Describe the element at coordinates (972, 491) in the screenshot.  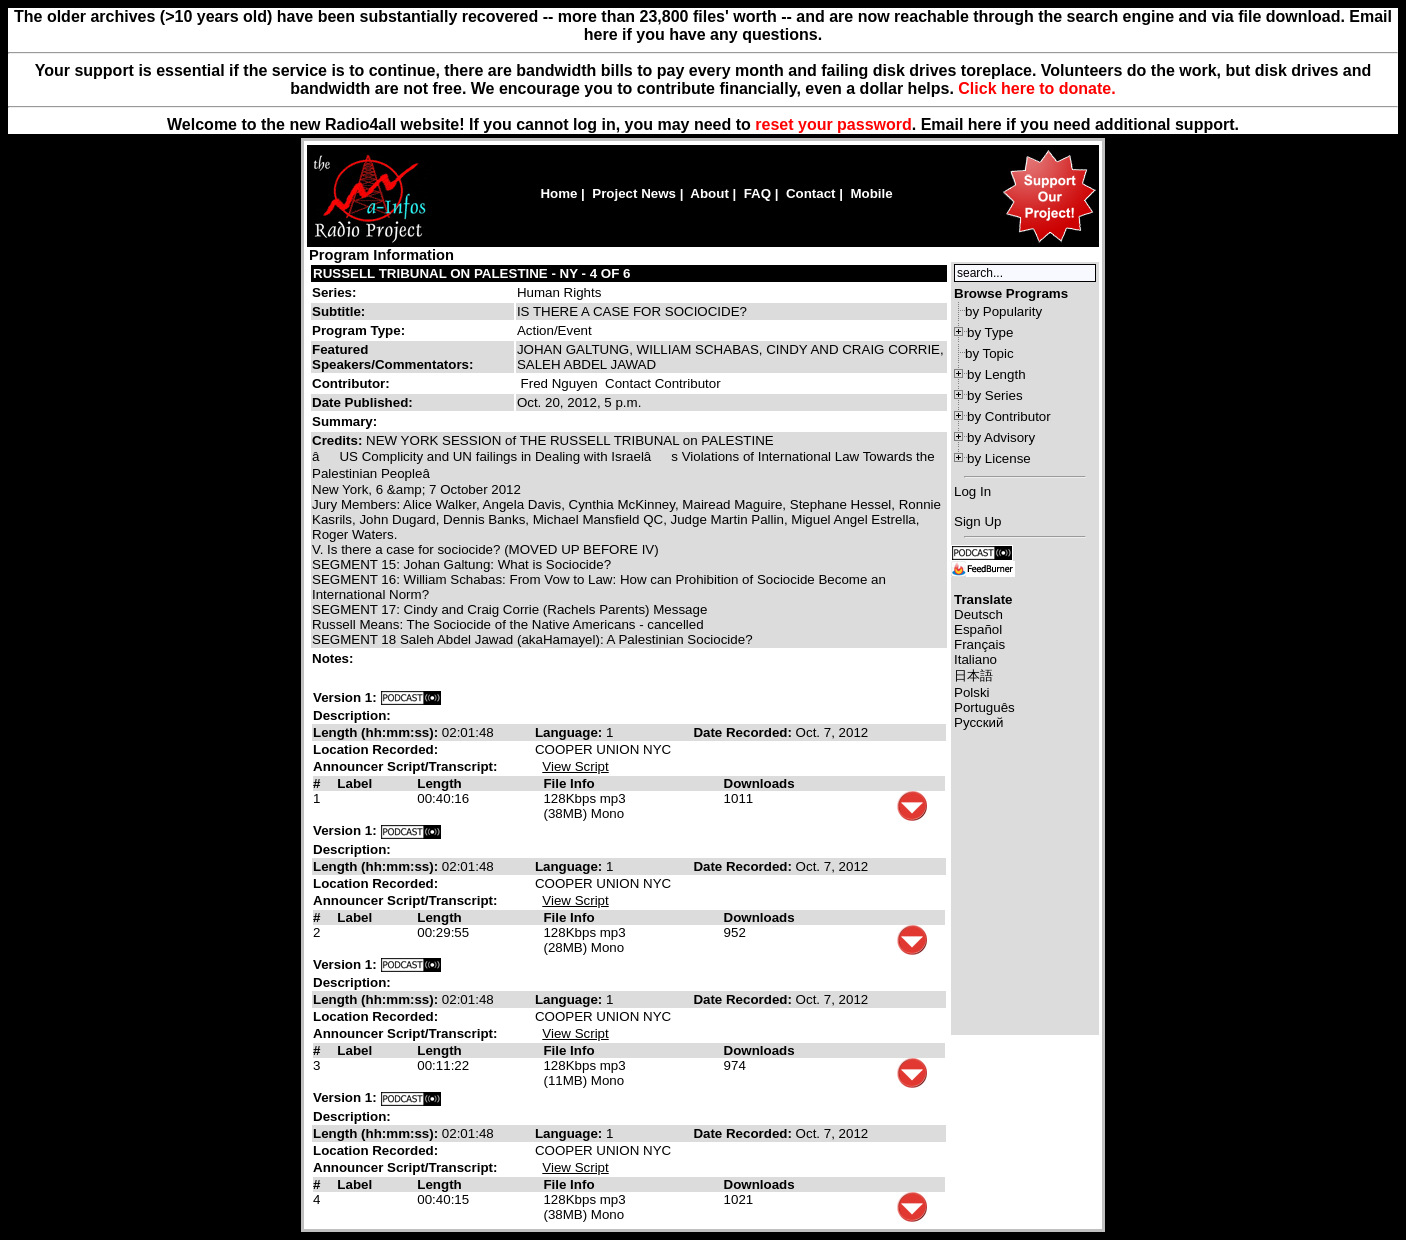
I see `Log In` at that location.